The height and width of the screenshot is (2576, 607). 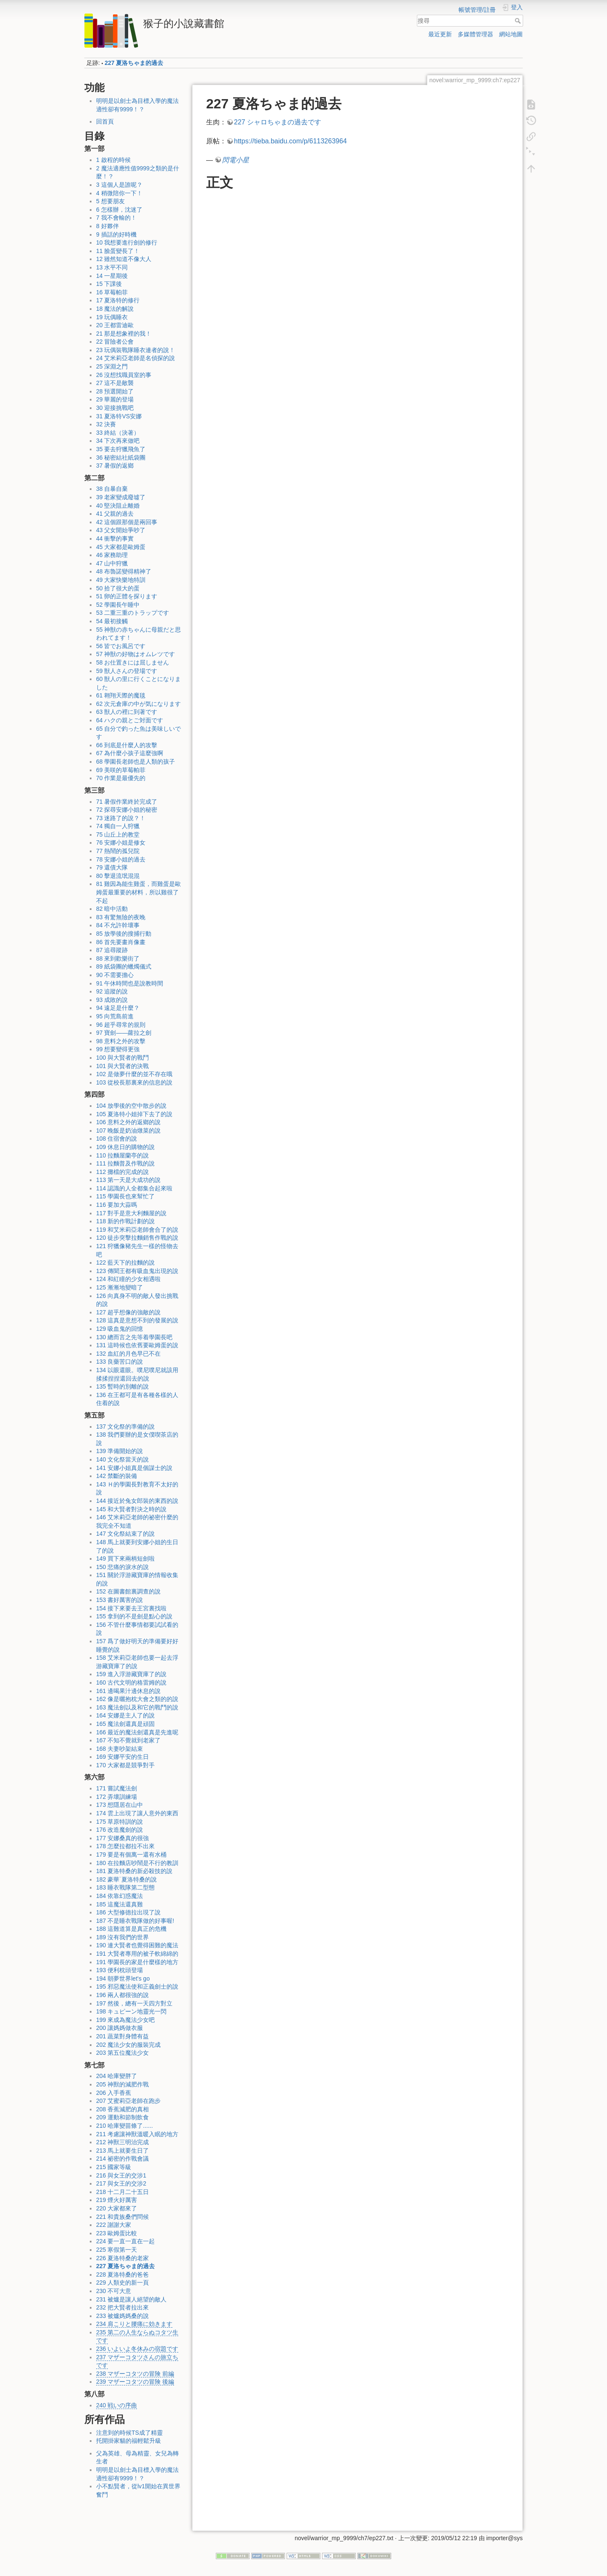 What do you see at coordinates (137, 1986) in the screenshot?
I see `195 邪惡魔法使和正義劍士的說` at bounding box center [137, 1986].